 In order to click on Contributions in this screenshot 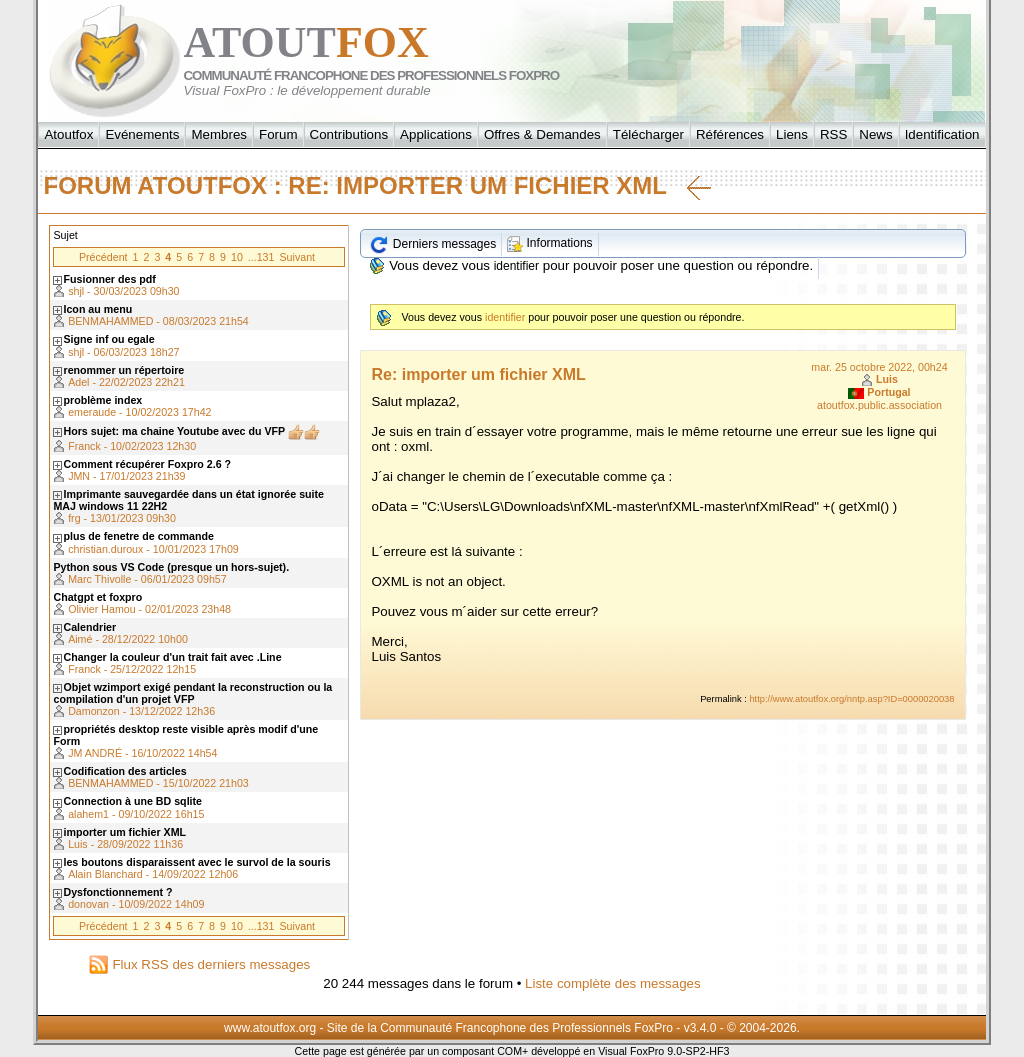, I will do `click(349, 134)`.